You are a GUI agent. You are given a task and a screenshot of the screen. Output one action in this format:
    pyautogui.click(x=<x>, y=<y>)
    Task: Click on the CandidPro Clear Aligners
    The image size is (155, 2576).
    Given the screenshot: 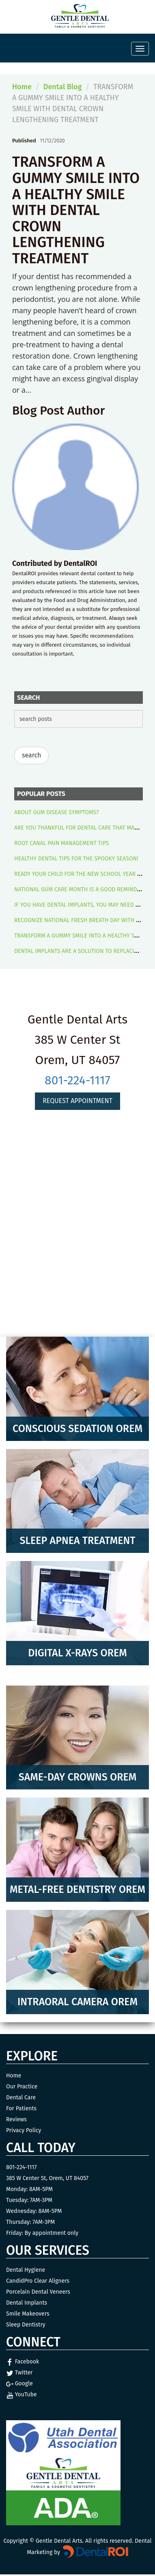 What is the action you would take?
    pyautogui.click(x=37, y=2280)
    